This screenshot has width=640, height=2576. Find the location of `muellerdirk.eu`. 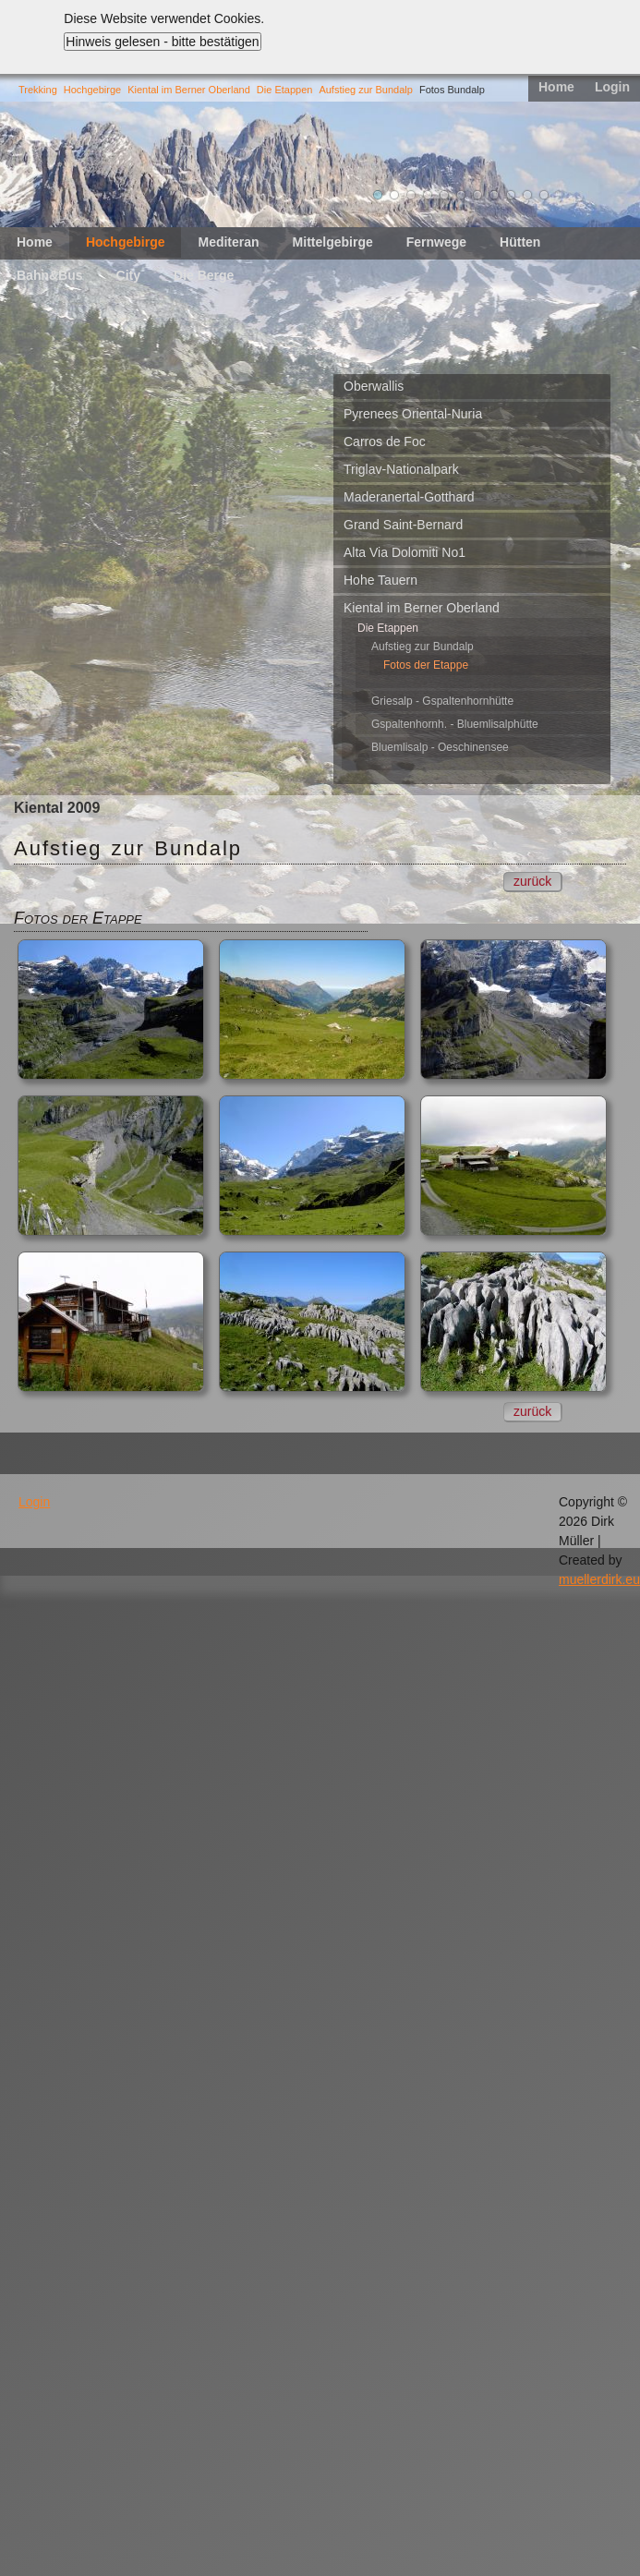

muellerdirk.eu is located at coordinates (599, 1579).